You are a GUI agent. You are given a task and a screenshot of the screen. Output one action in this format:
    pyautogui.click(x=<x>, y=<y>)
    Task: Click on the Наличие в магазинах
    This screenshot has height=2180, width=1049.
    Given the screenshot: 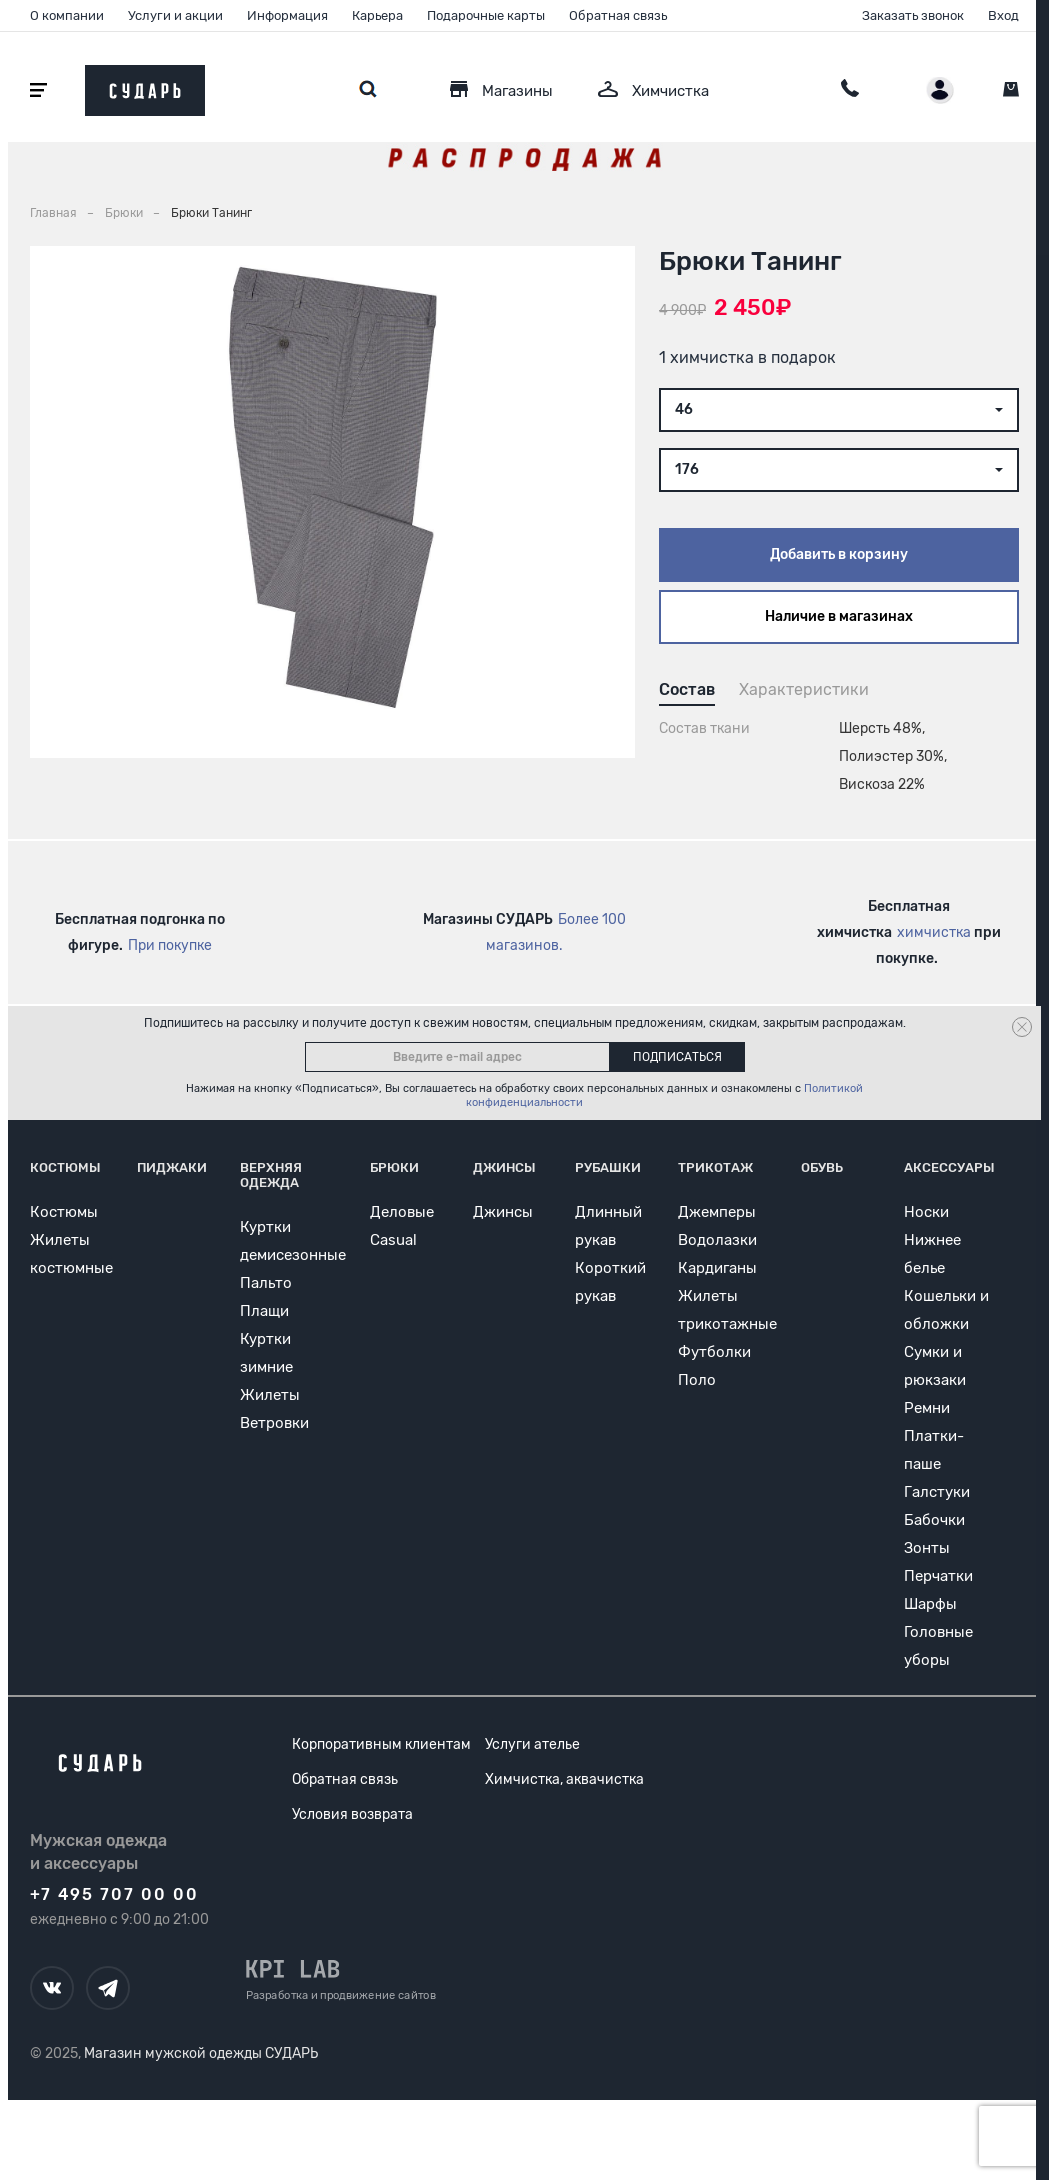 What is the action you would take?
    pyautogui.click(x=839, y=616)
    